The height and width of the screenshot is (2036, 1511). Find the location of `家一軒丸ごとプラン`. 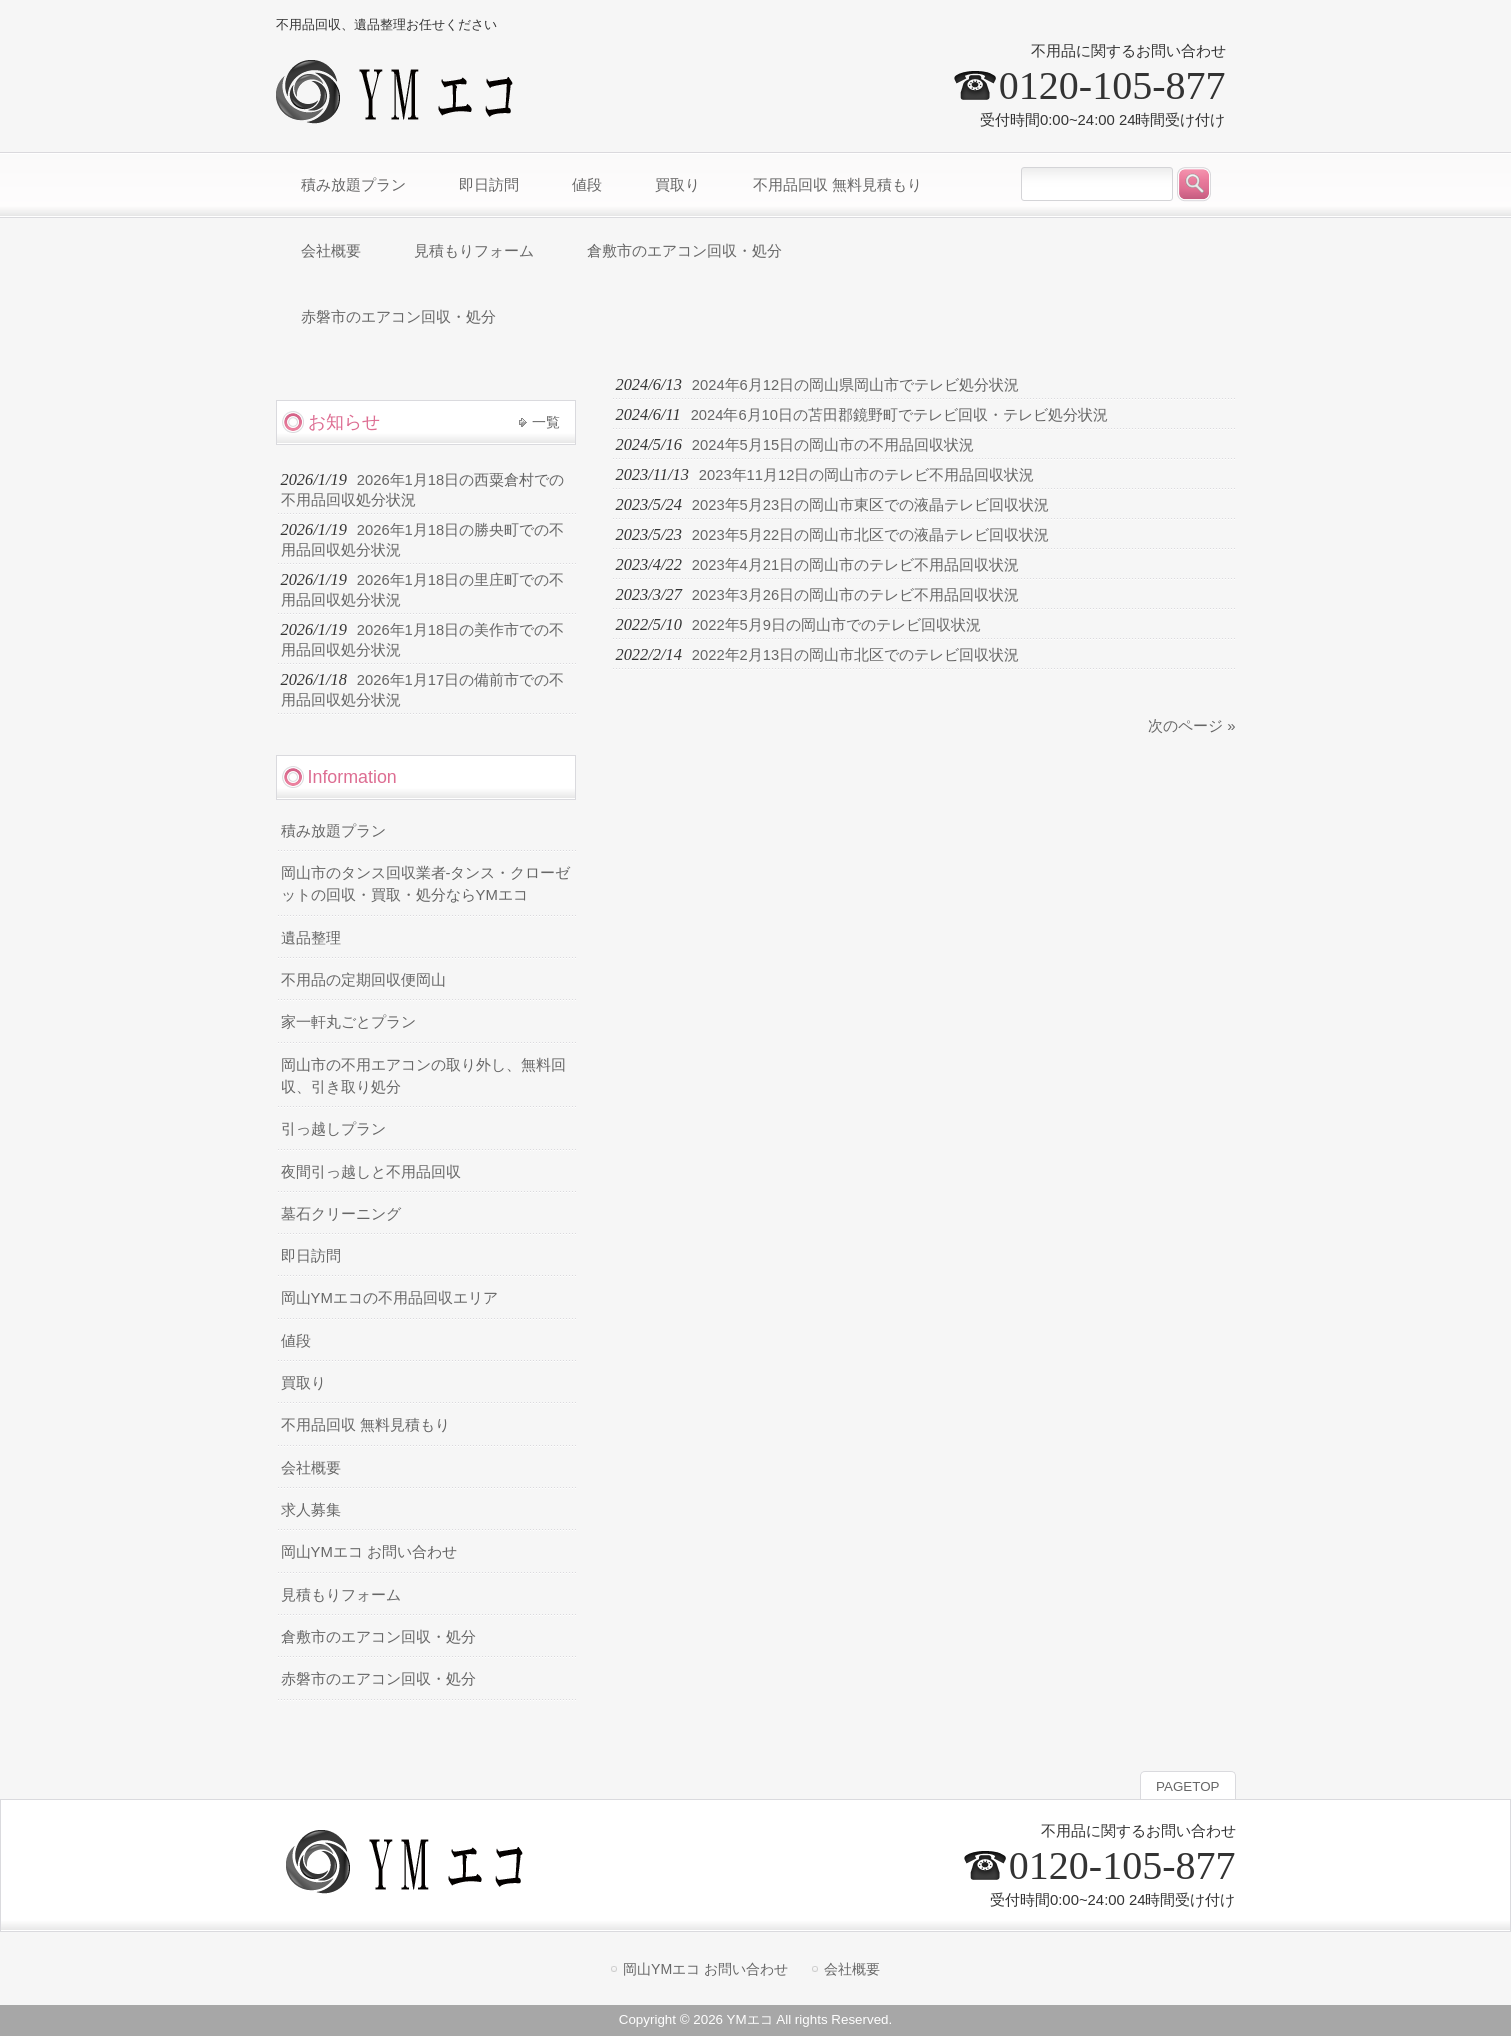

家一軒丸ごとプラン is located at coordinates (348, 1022).